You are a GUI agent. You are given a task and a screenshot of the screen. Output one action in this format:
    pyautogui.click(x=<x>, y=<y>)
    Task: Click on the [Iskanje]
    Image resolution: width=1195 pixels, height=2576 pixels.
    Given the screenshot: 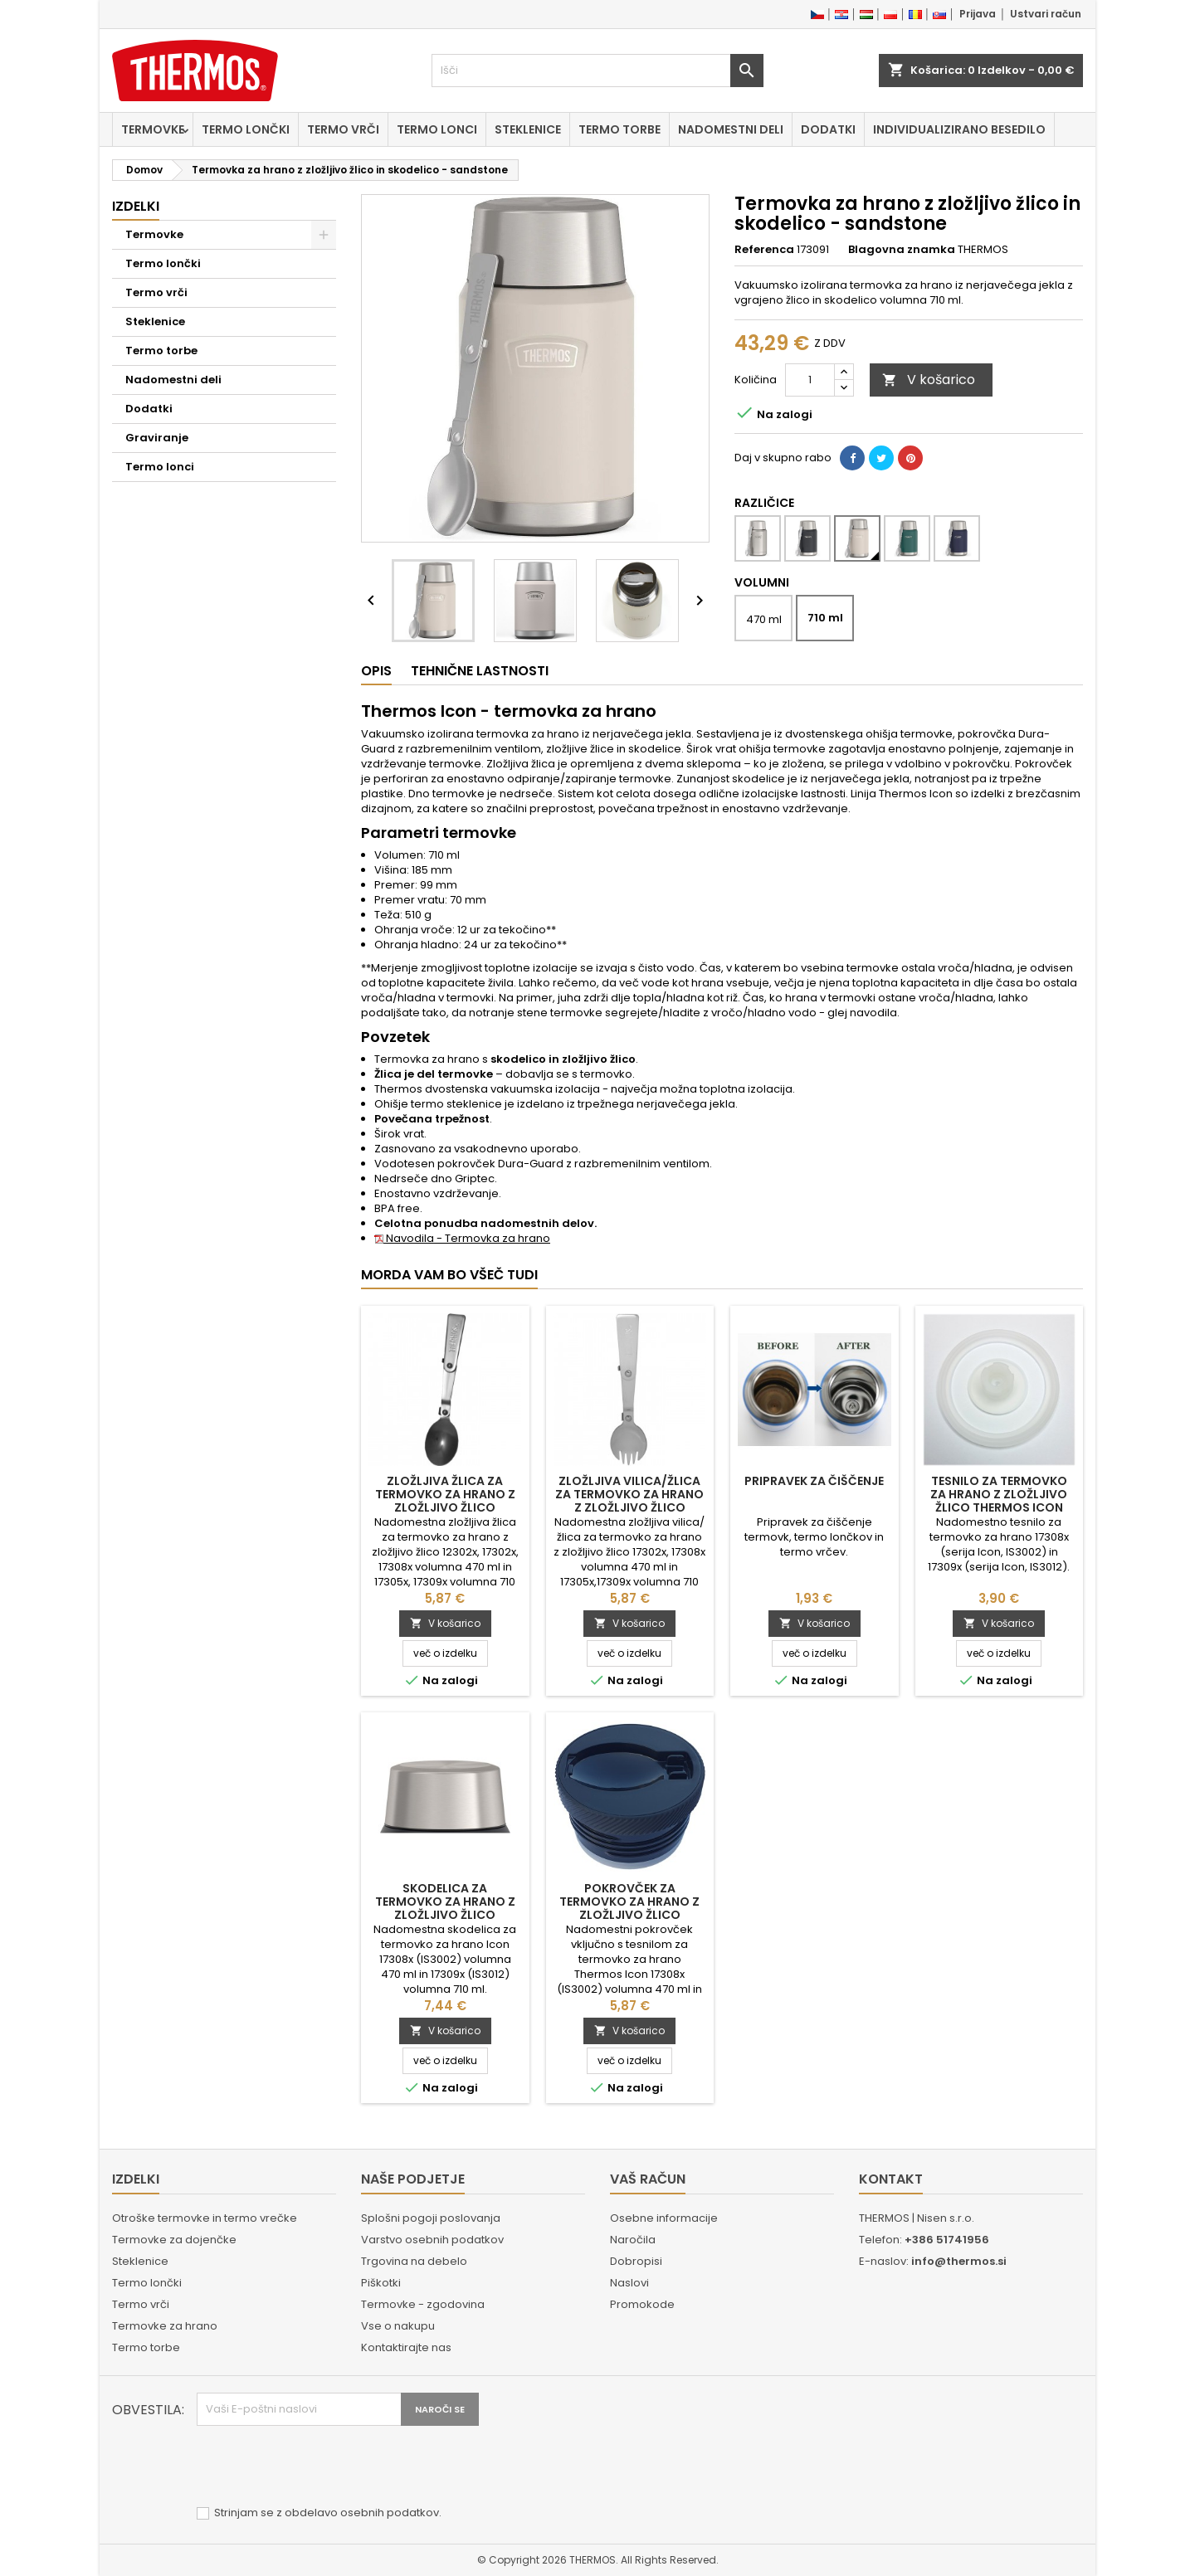 What is the action you would take?
    pyautogui.click(x=597, y=70)
    